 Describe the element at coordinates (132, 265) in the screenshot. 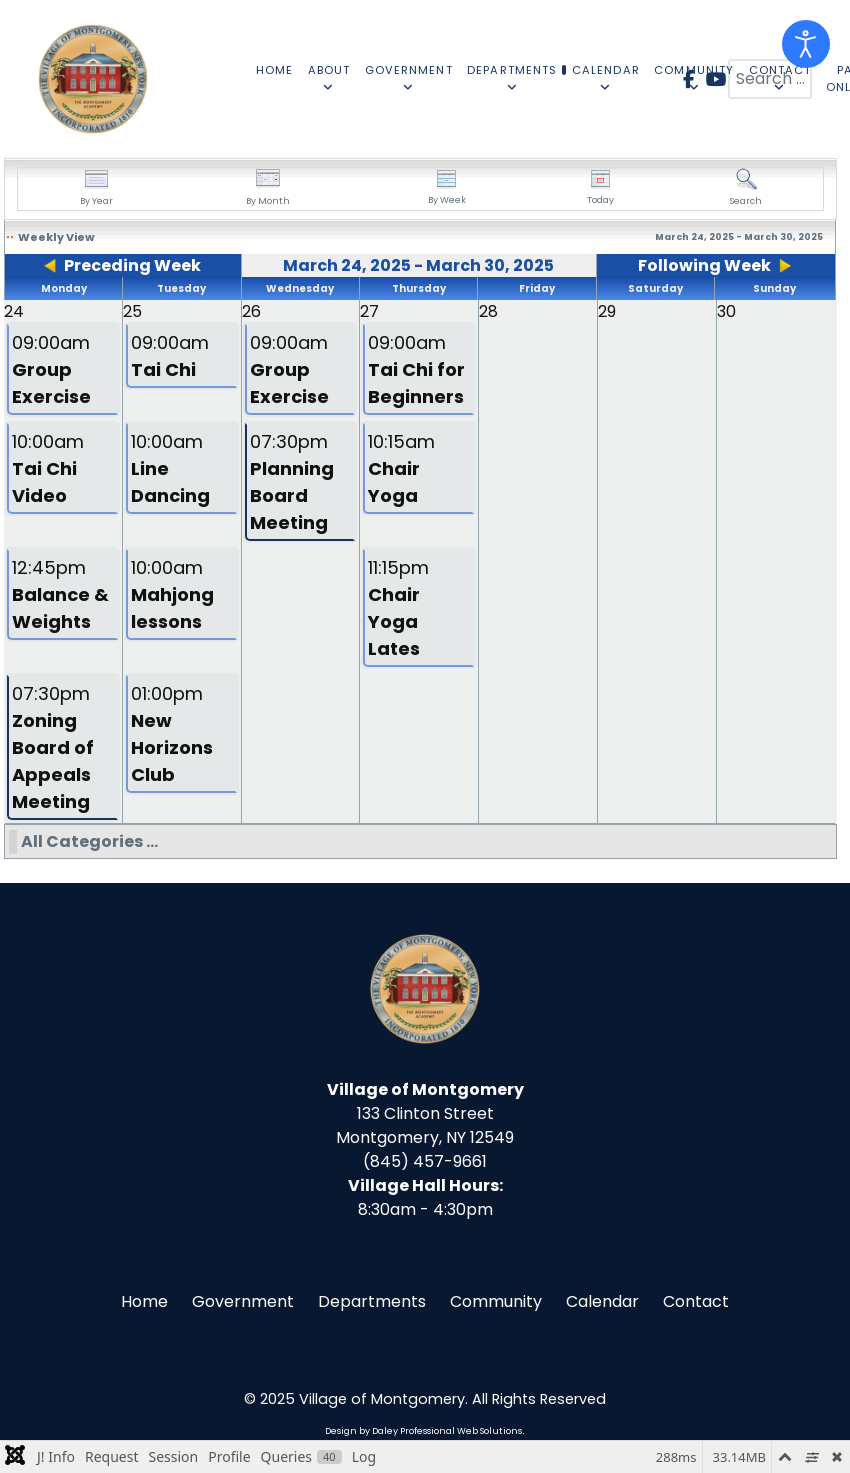

I see `Preceding Week` at that location.